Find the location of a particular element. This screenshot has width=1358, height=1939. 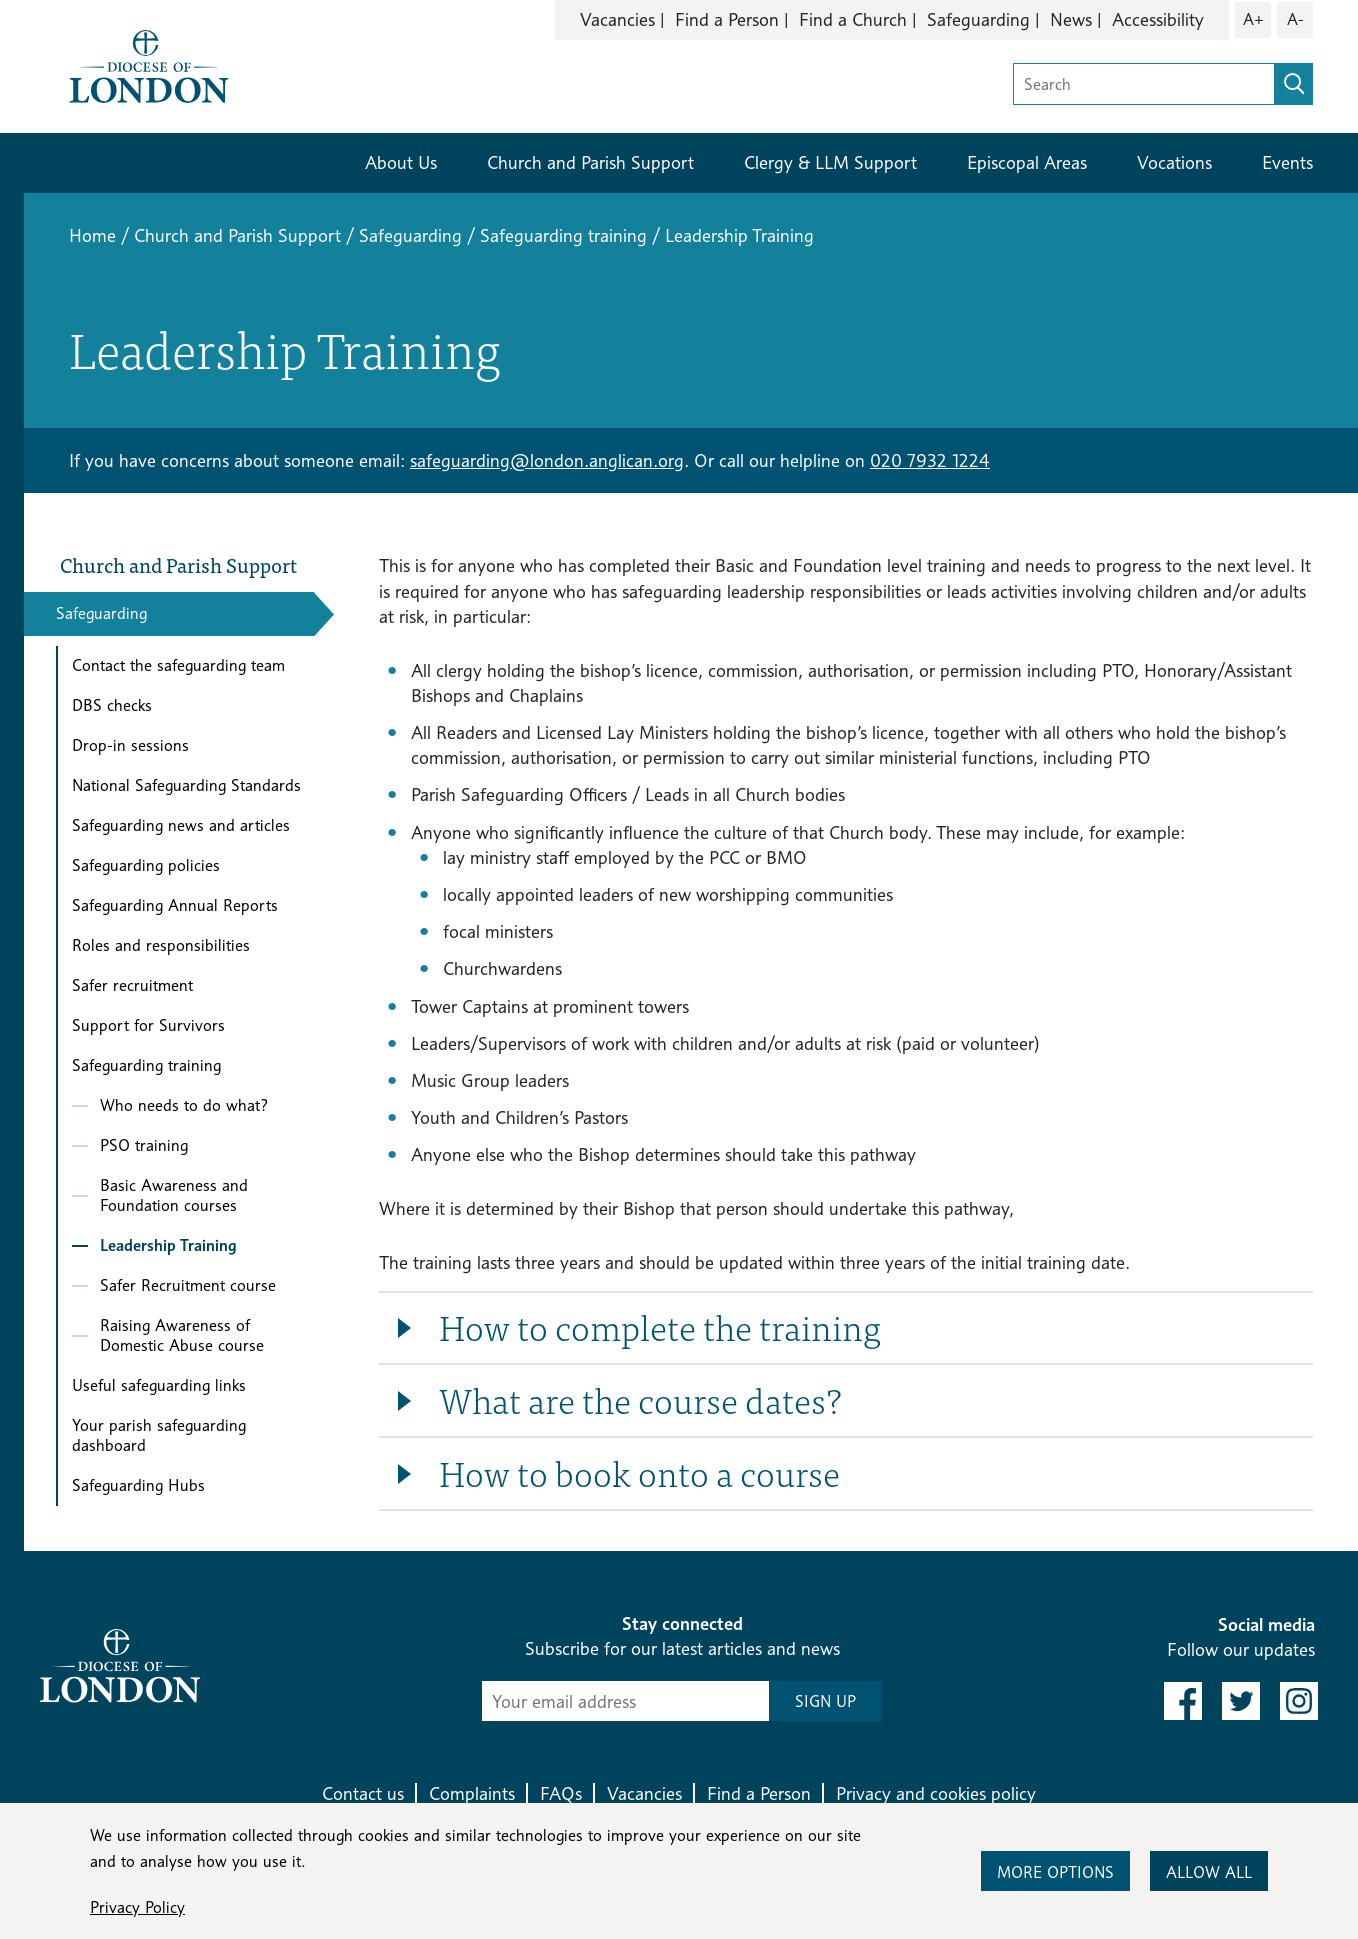

PSO training is located at coordinates (144, 1145).